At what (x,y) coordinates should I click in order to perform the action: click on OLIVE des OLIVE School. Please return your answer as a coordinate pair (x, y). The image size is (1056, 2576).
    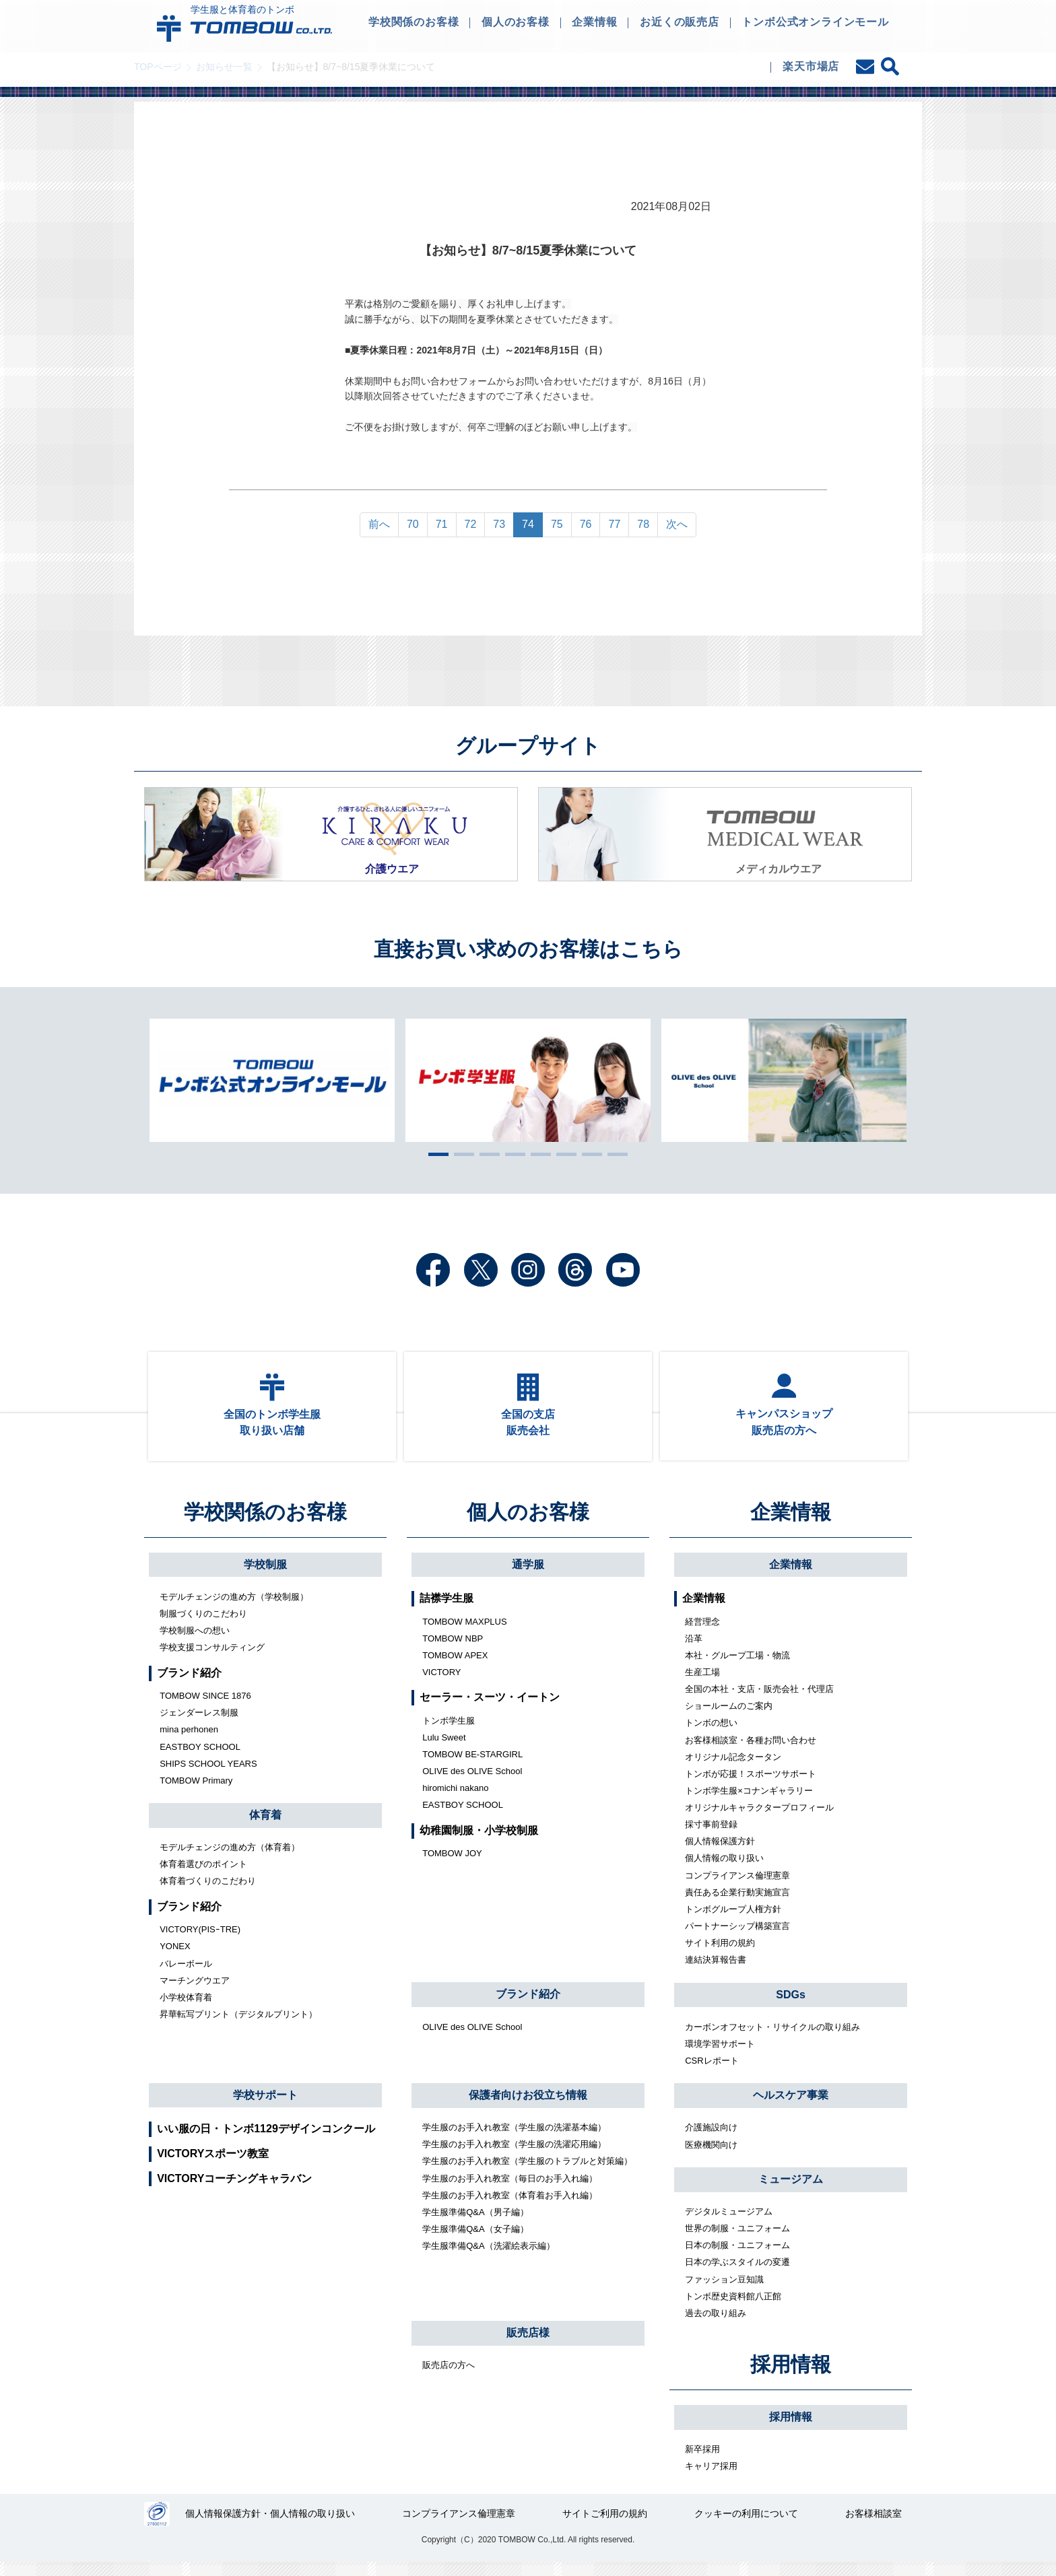
    Looking at the image, I should click on (472, 1783).